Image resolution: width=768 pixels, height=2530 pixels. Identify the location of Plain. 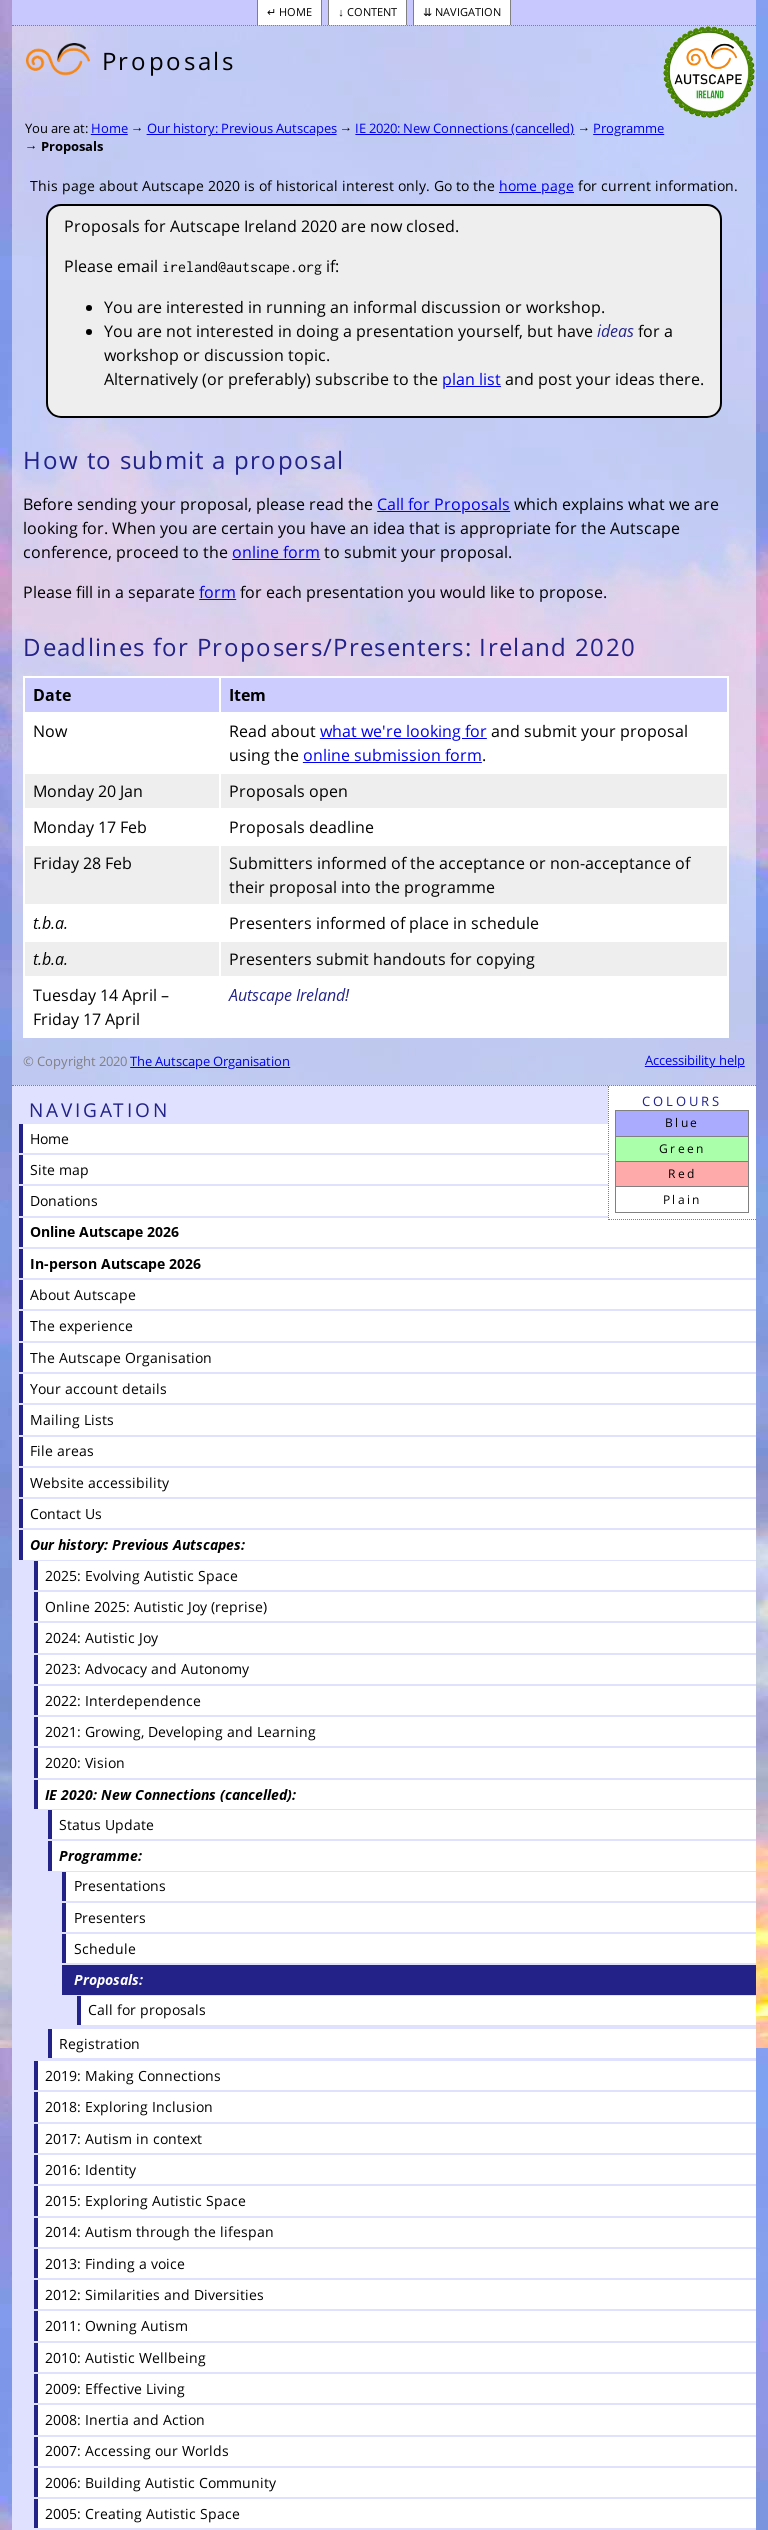
(682, 1199).